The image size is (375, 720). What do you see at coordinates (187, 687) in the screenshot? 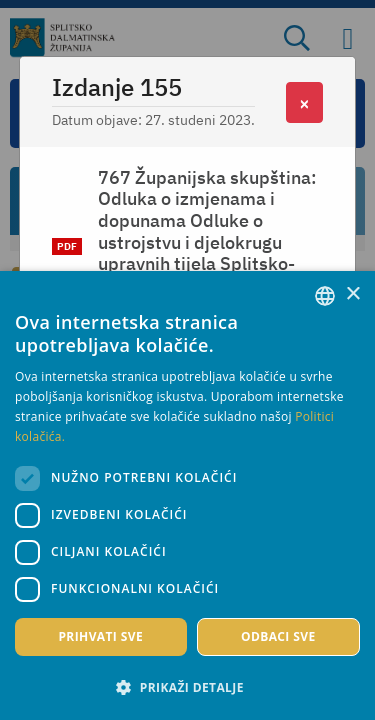
I see `[button]` at bounding box center [187, 687].